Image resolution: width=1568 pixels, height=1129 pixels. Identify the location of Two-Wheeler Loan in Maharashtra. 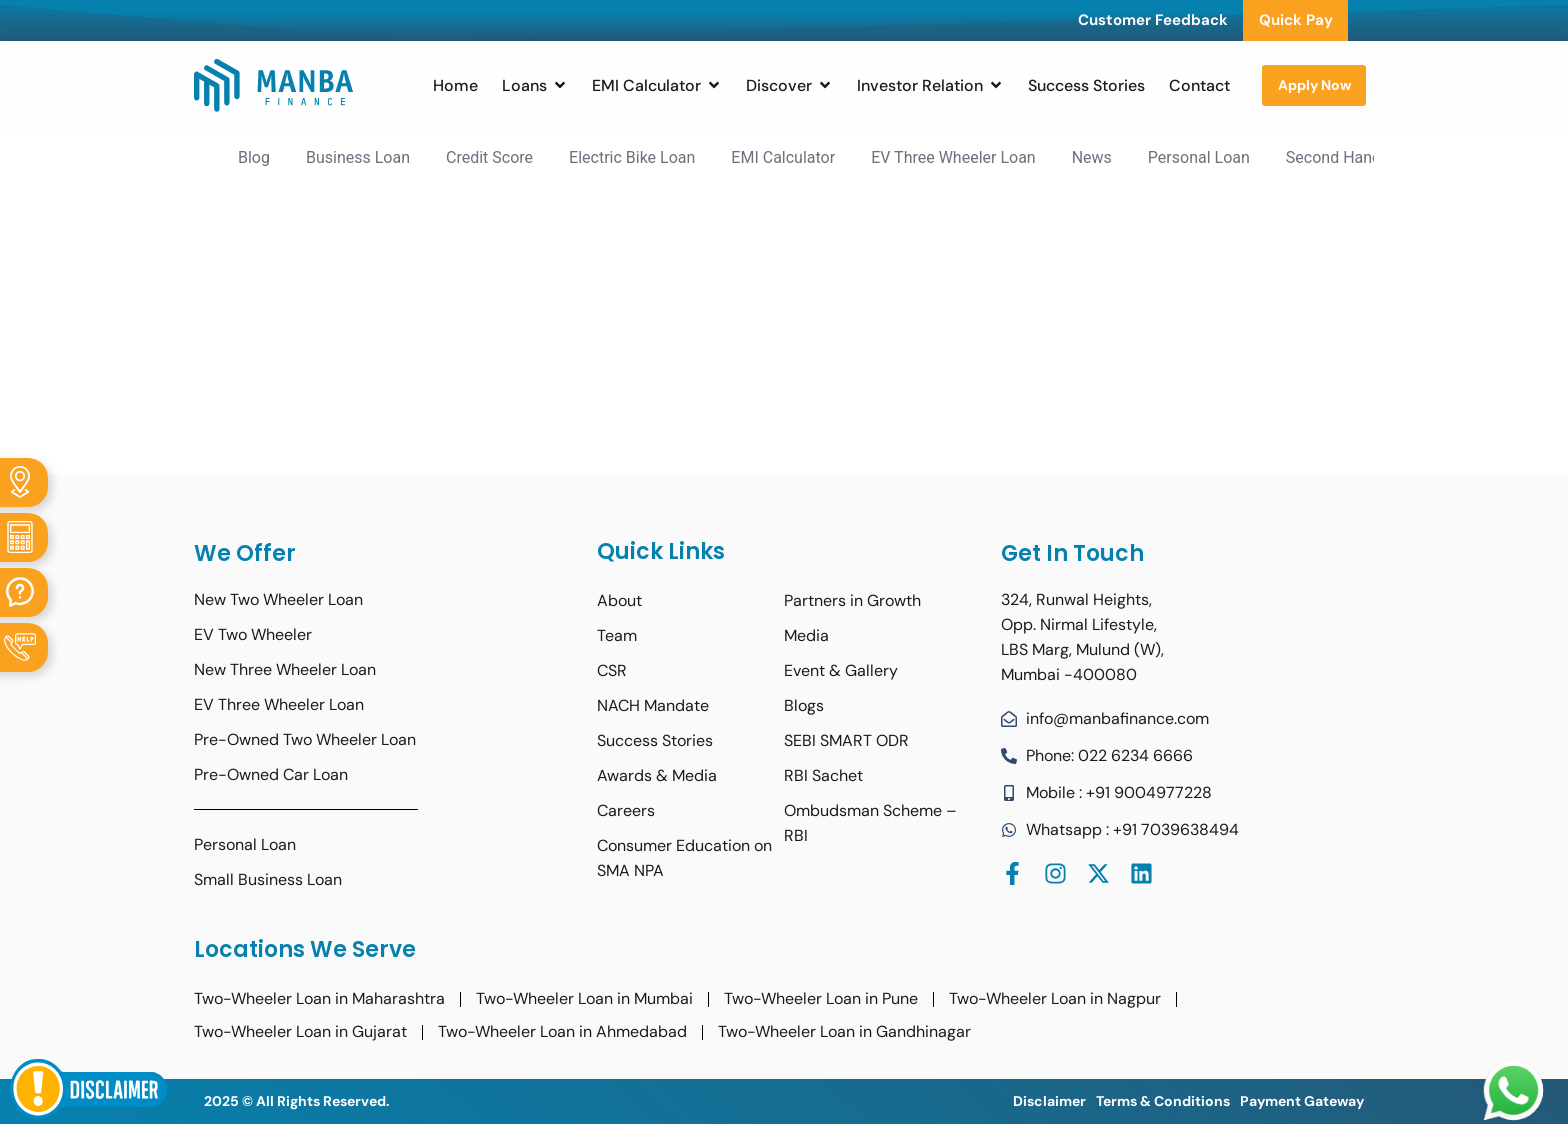
(319, 998).